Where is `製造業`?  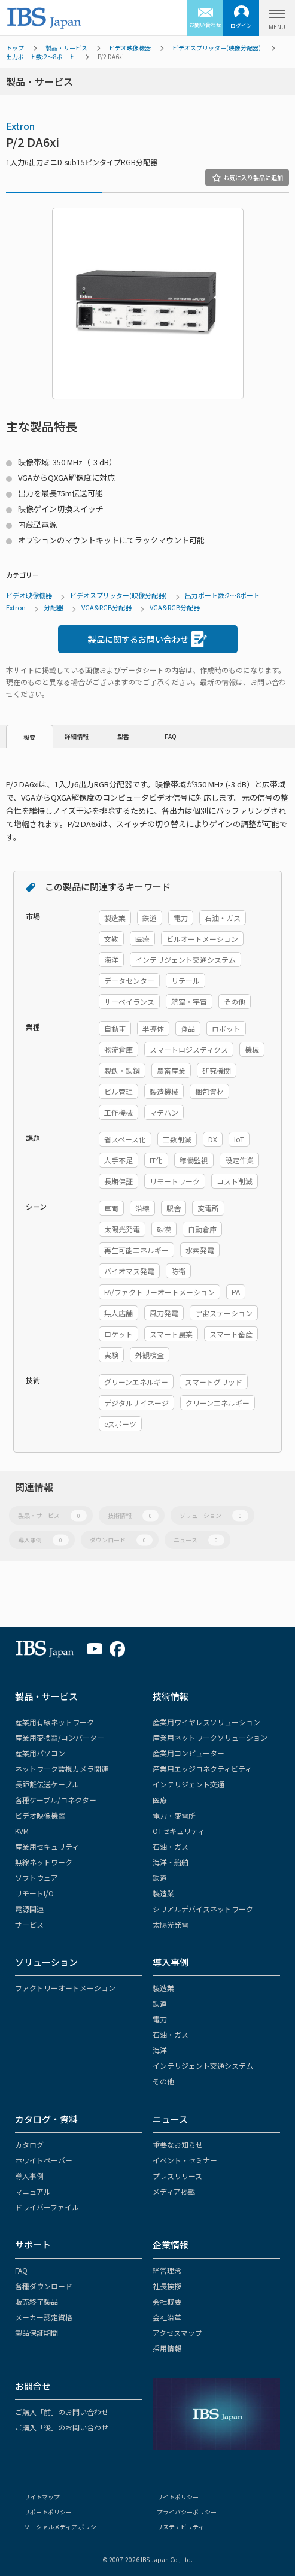
製造業 is located at coordinates (163, 1893).